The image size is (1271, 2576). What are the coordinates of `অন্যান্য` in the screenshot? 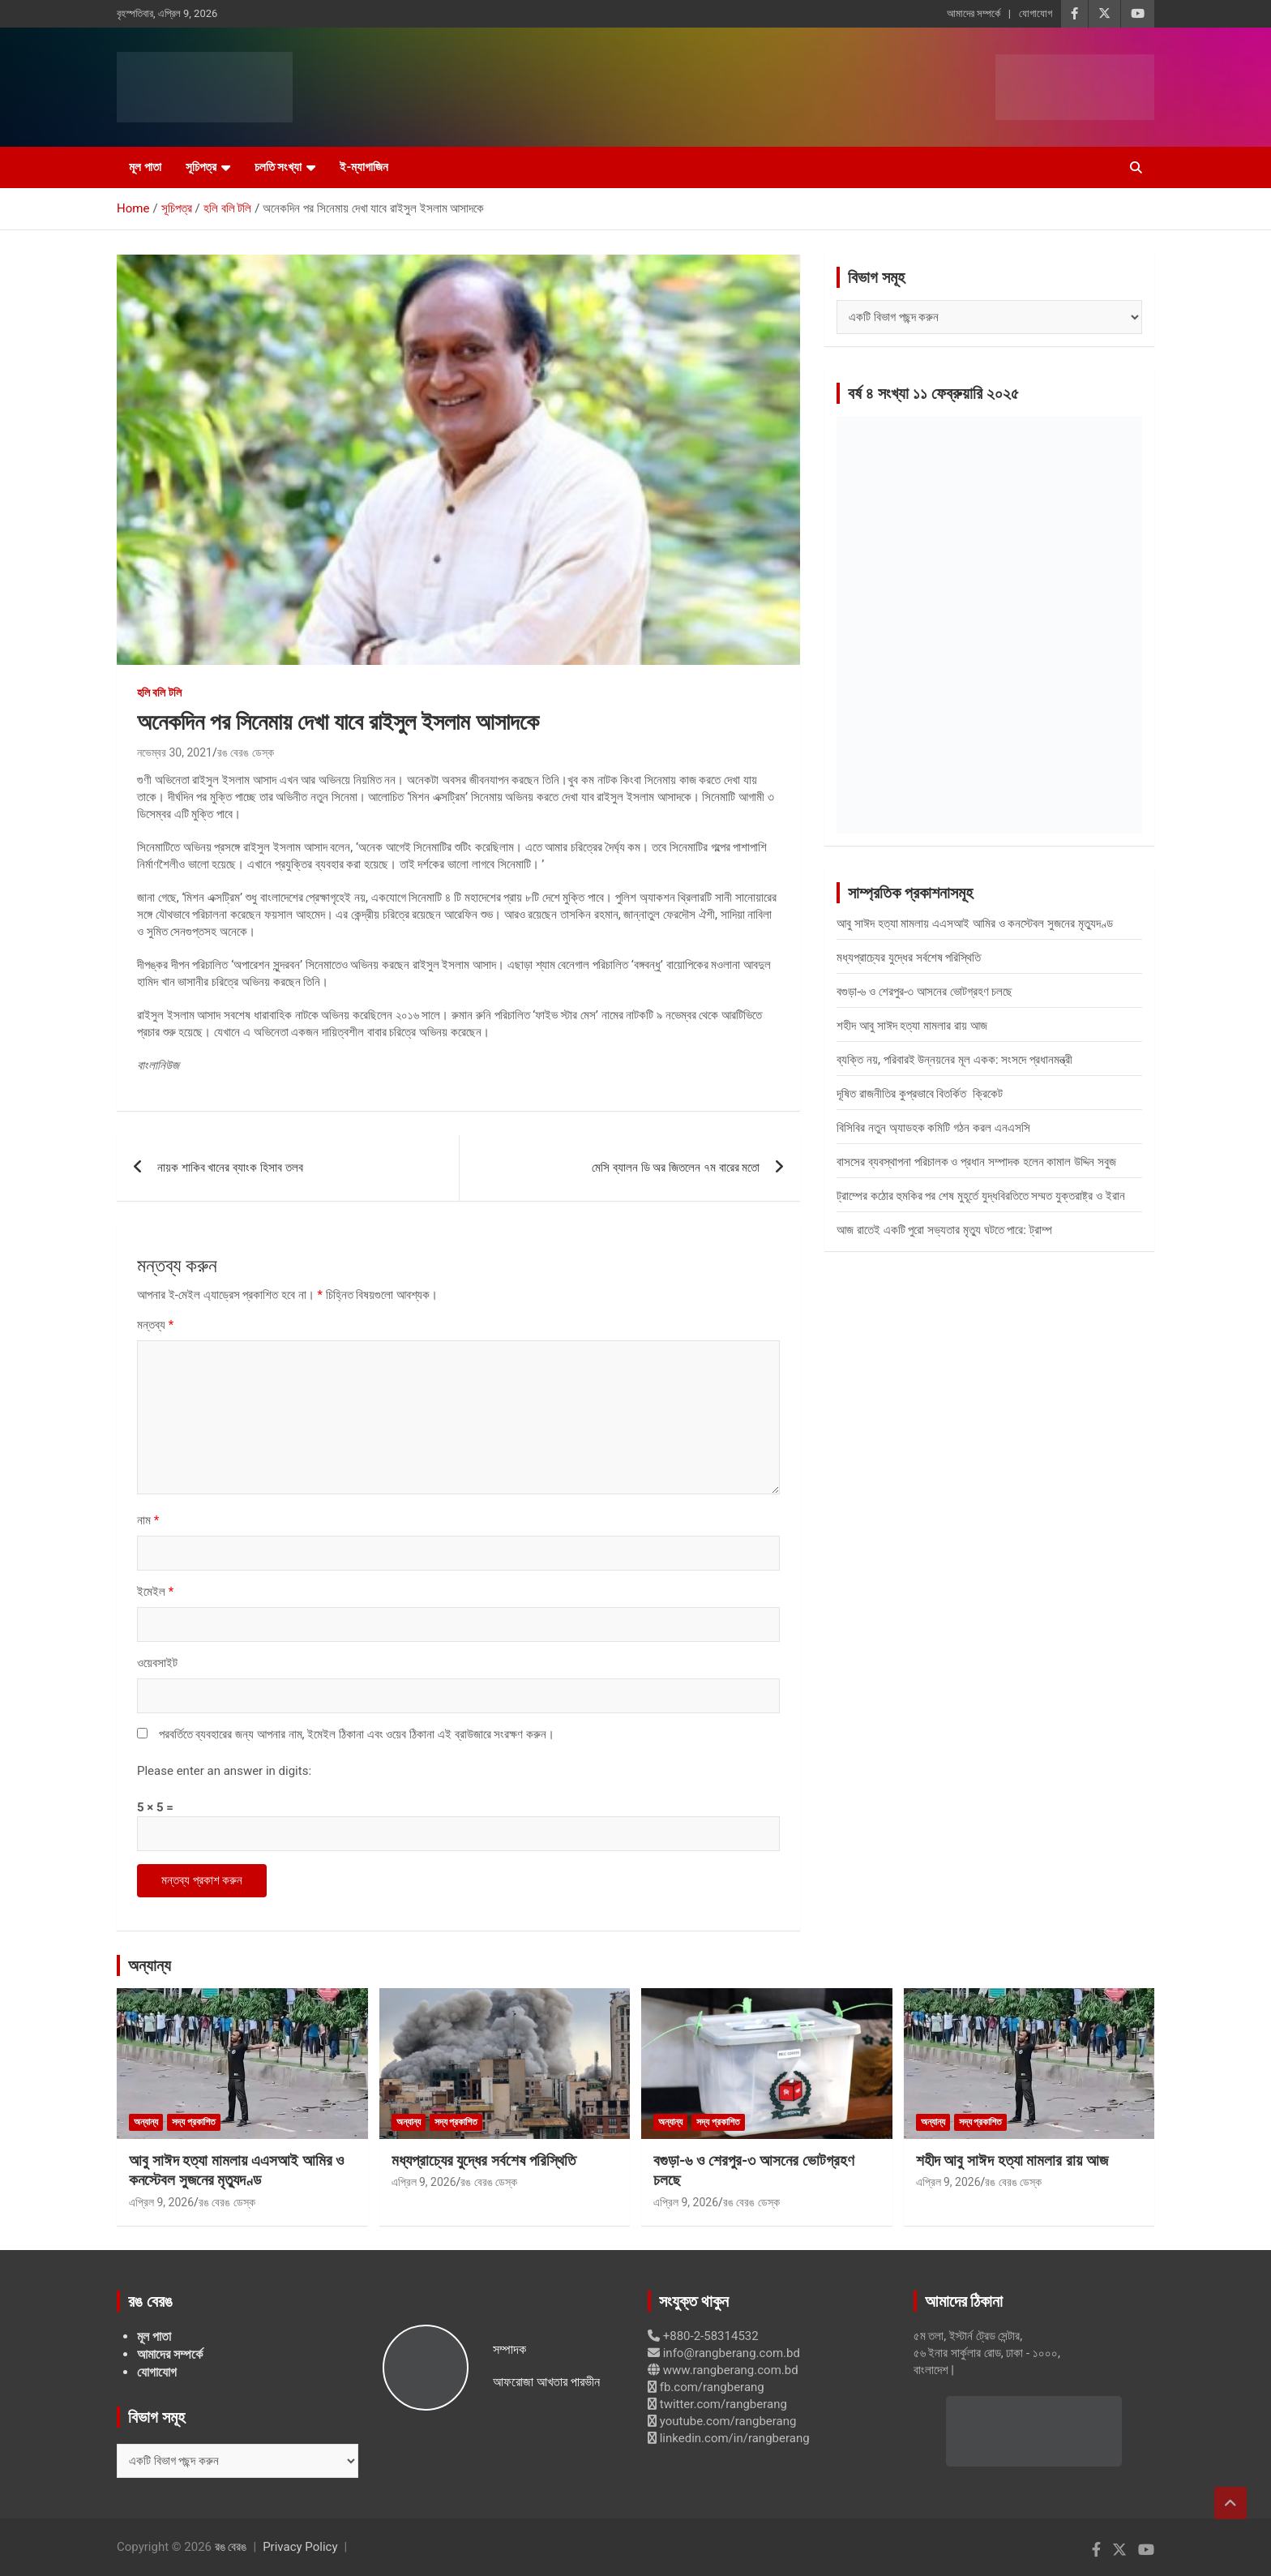 It's located at (149, 1965).